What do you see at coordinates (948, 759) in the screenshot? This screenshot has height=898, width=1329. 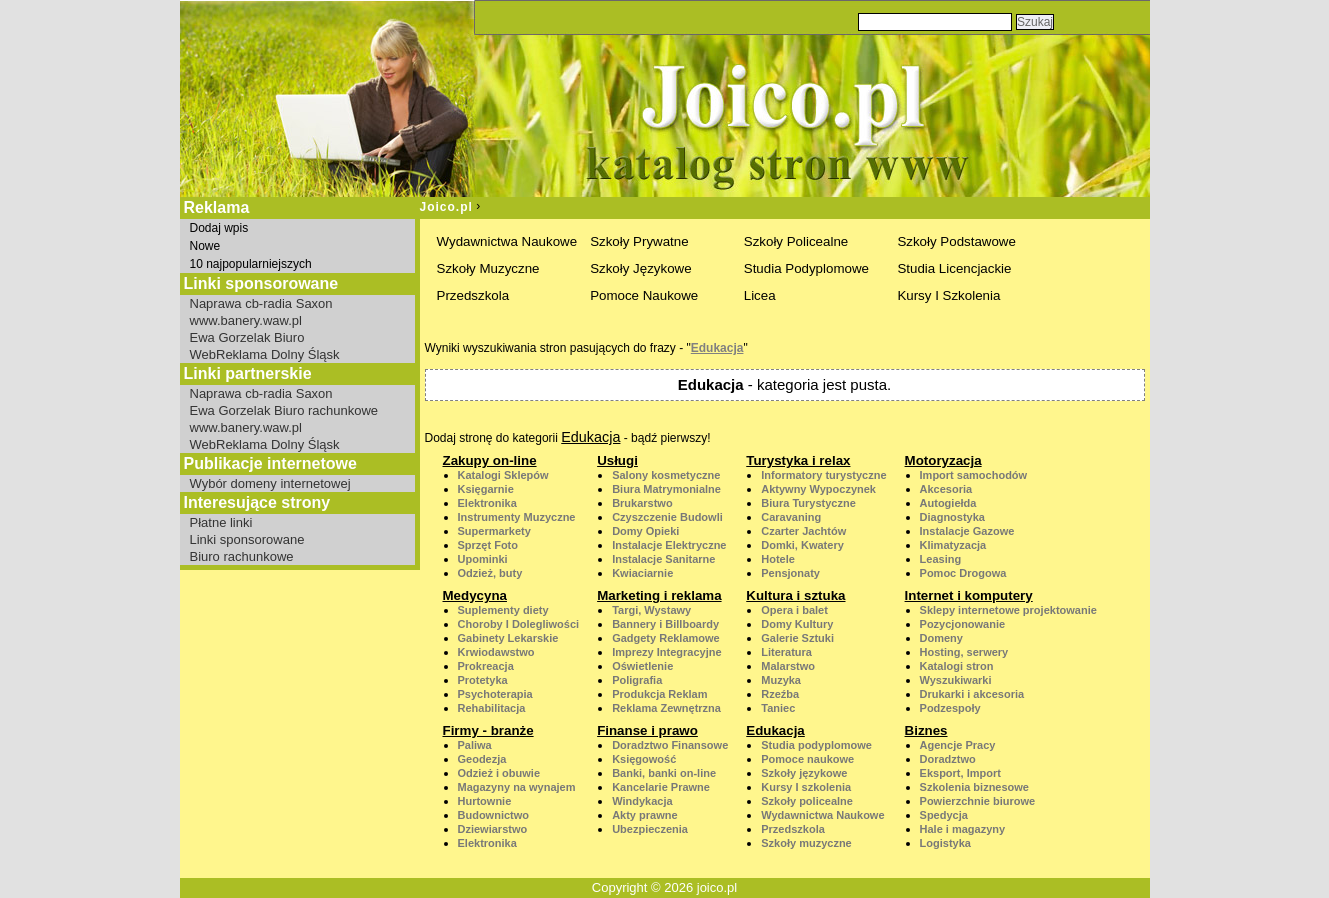 I see `Doradztwo` at bounding box center [948, 759].